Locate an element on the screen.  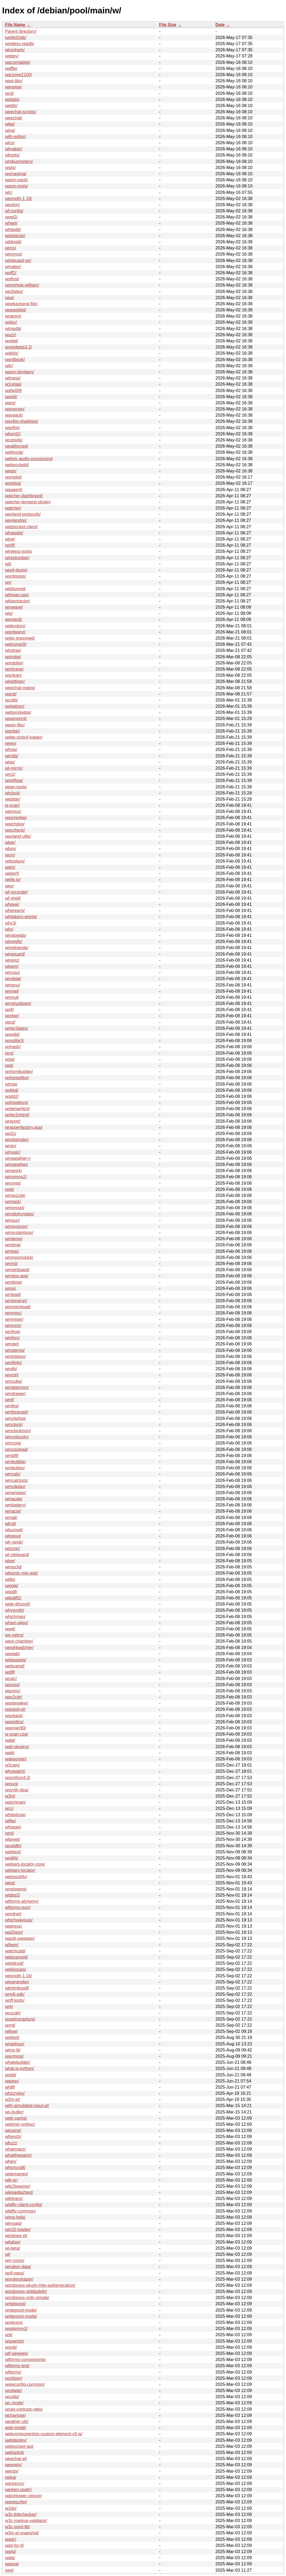
watchcatd/ is located at coordinates (15, 1951).